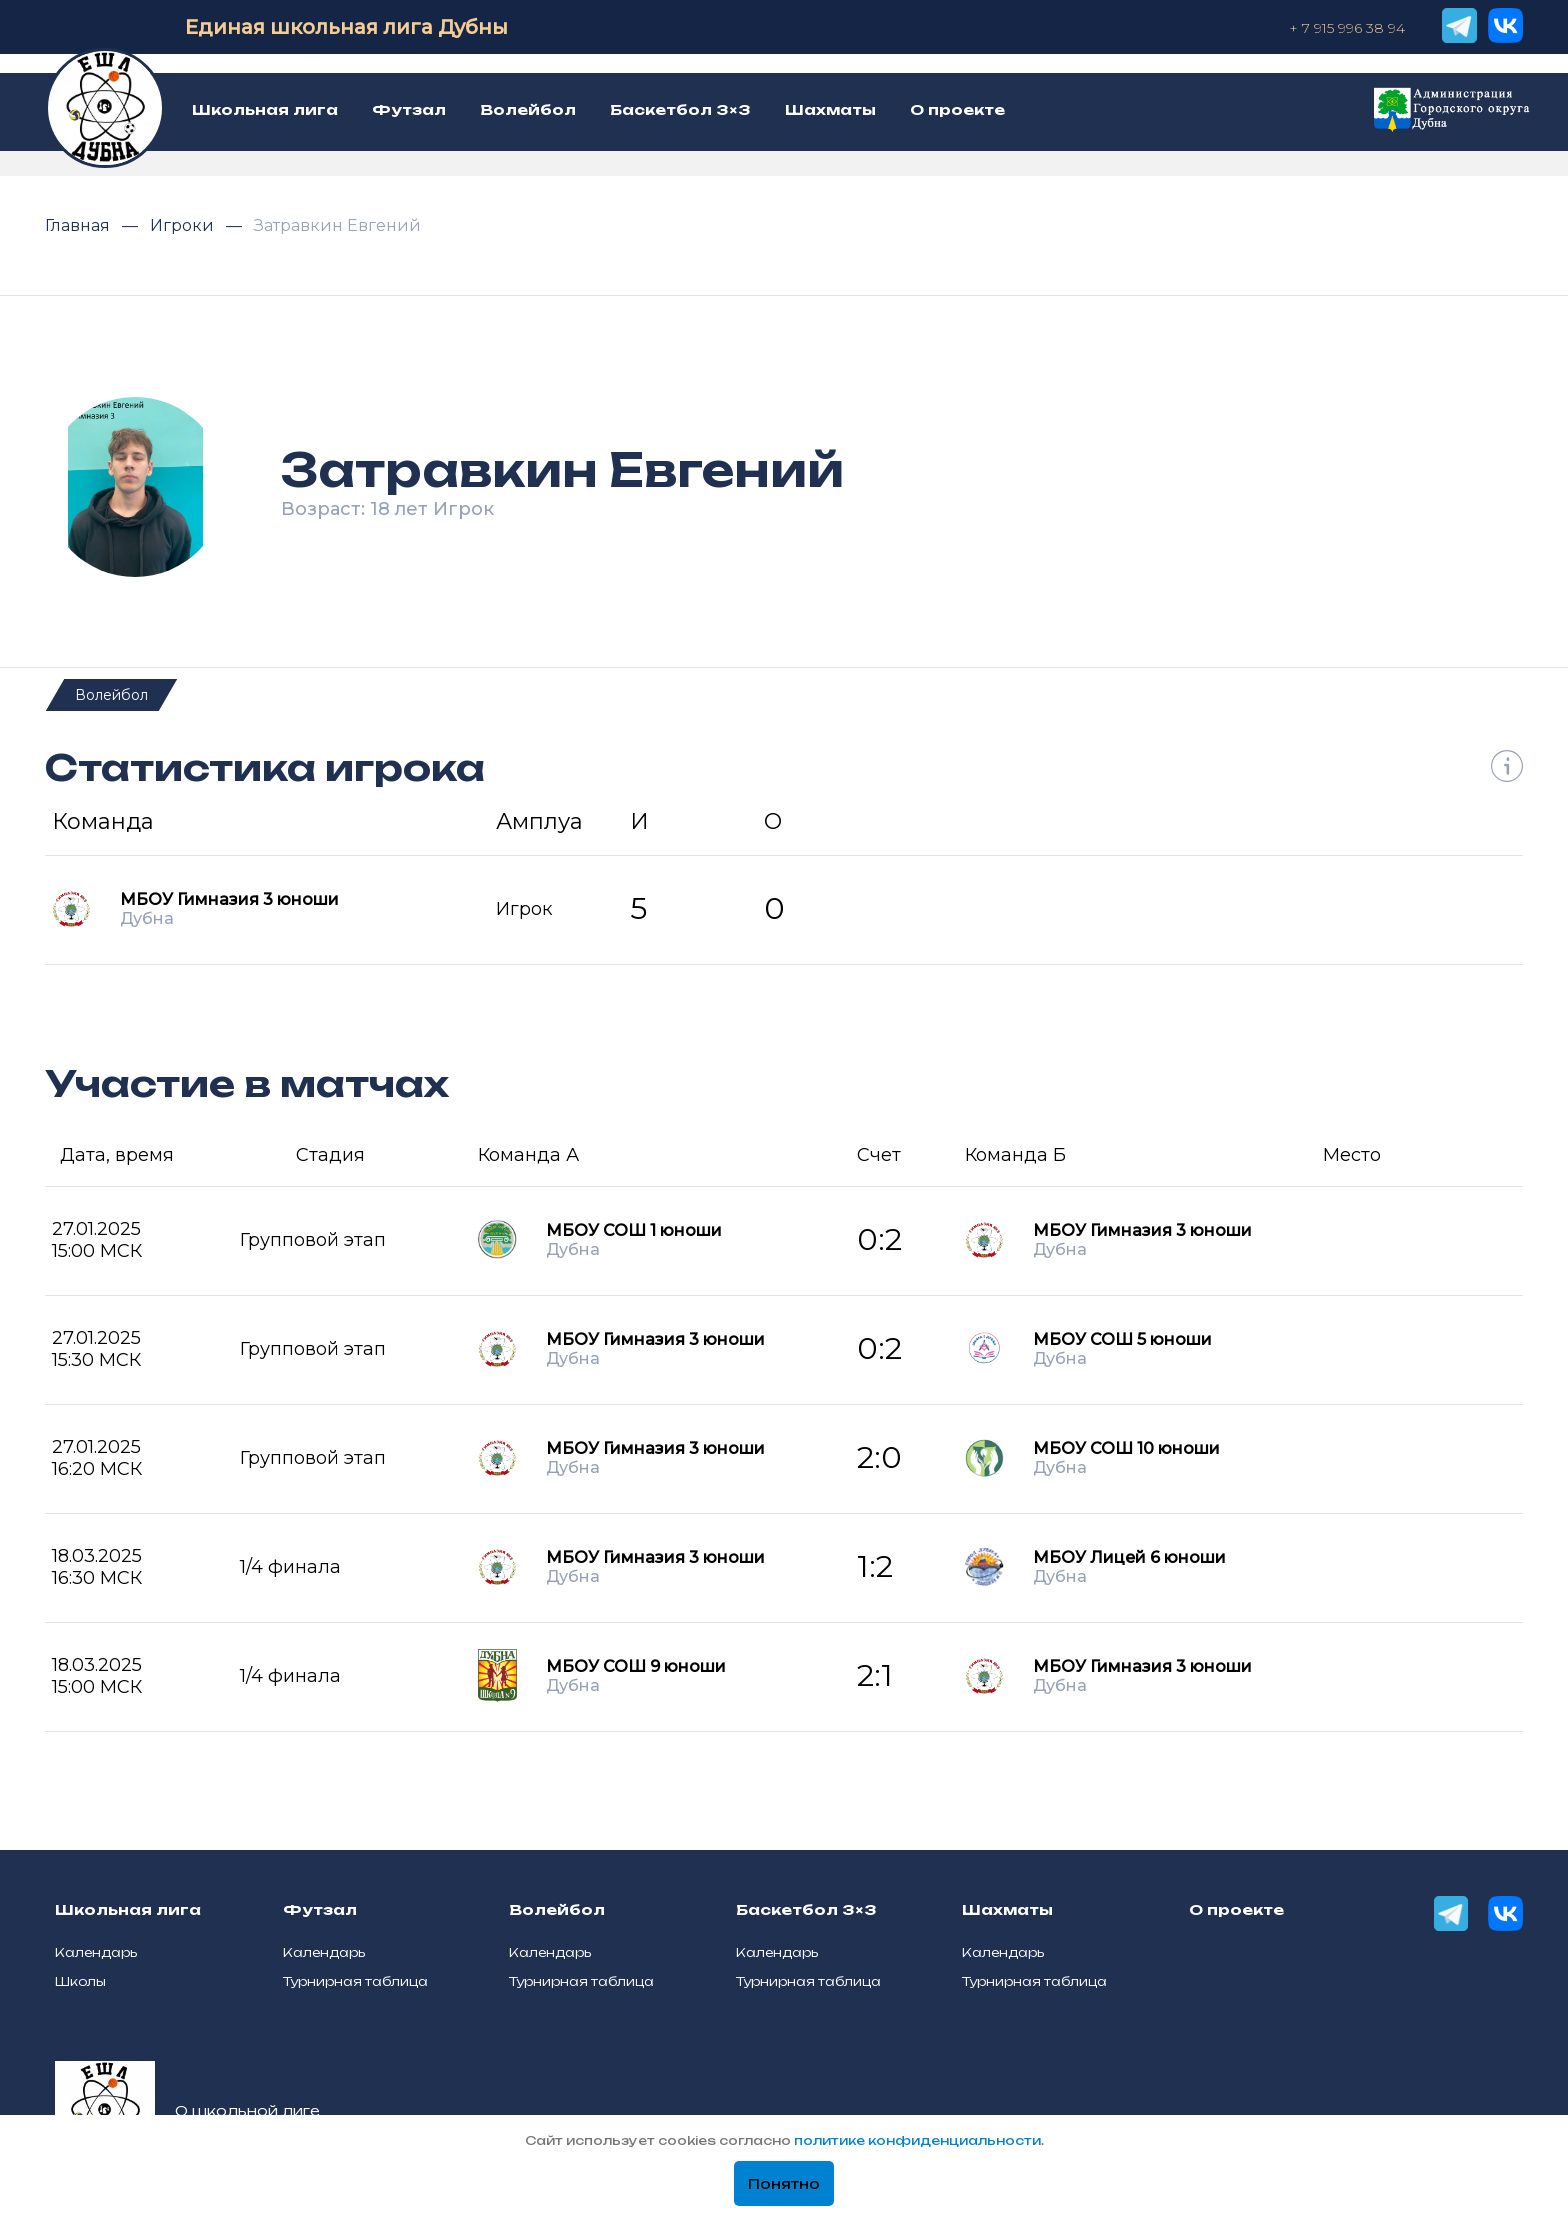 This screenshot has height=2222, width=1568. Describe the element at coordinates (784, 2184) in the screenshot. I see `Понятно` at that location.